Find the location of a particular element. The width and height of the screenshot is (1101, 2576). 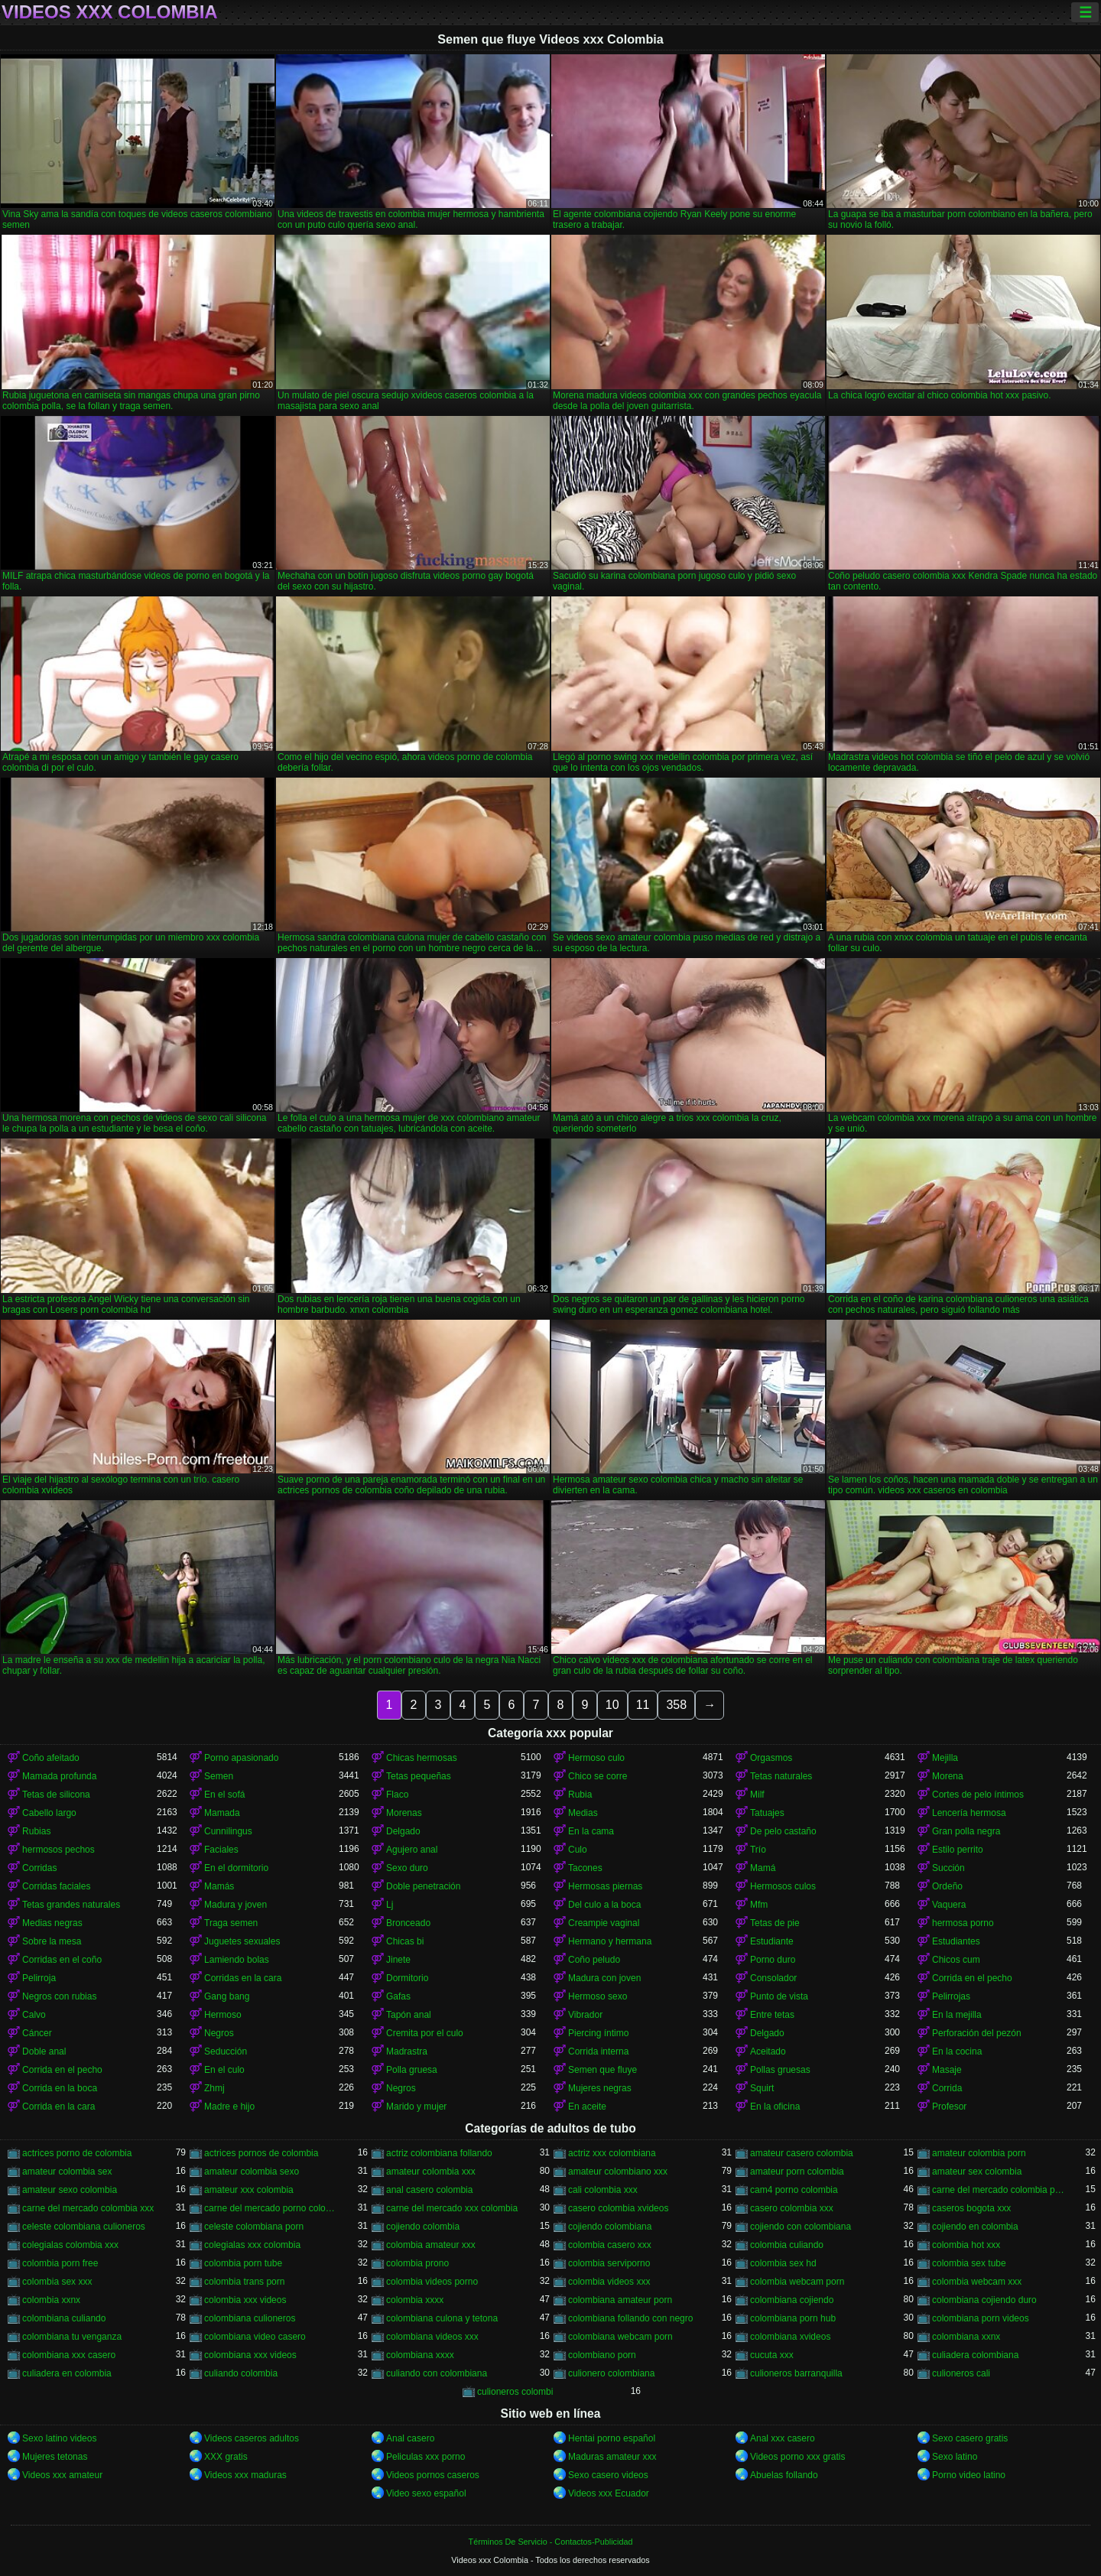

colombia prono is located at coordinates (417, 2263).